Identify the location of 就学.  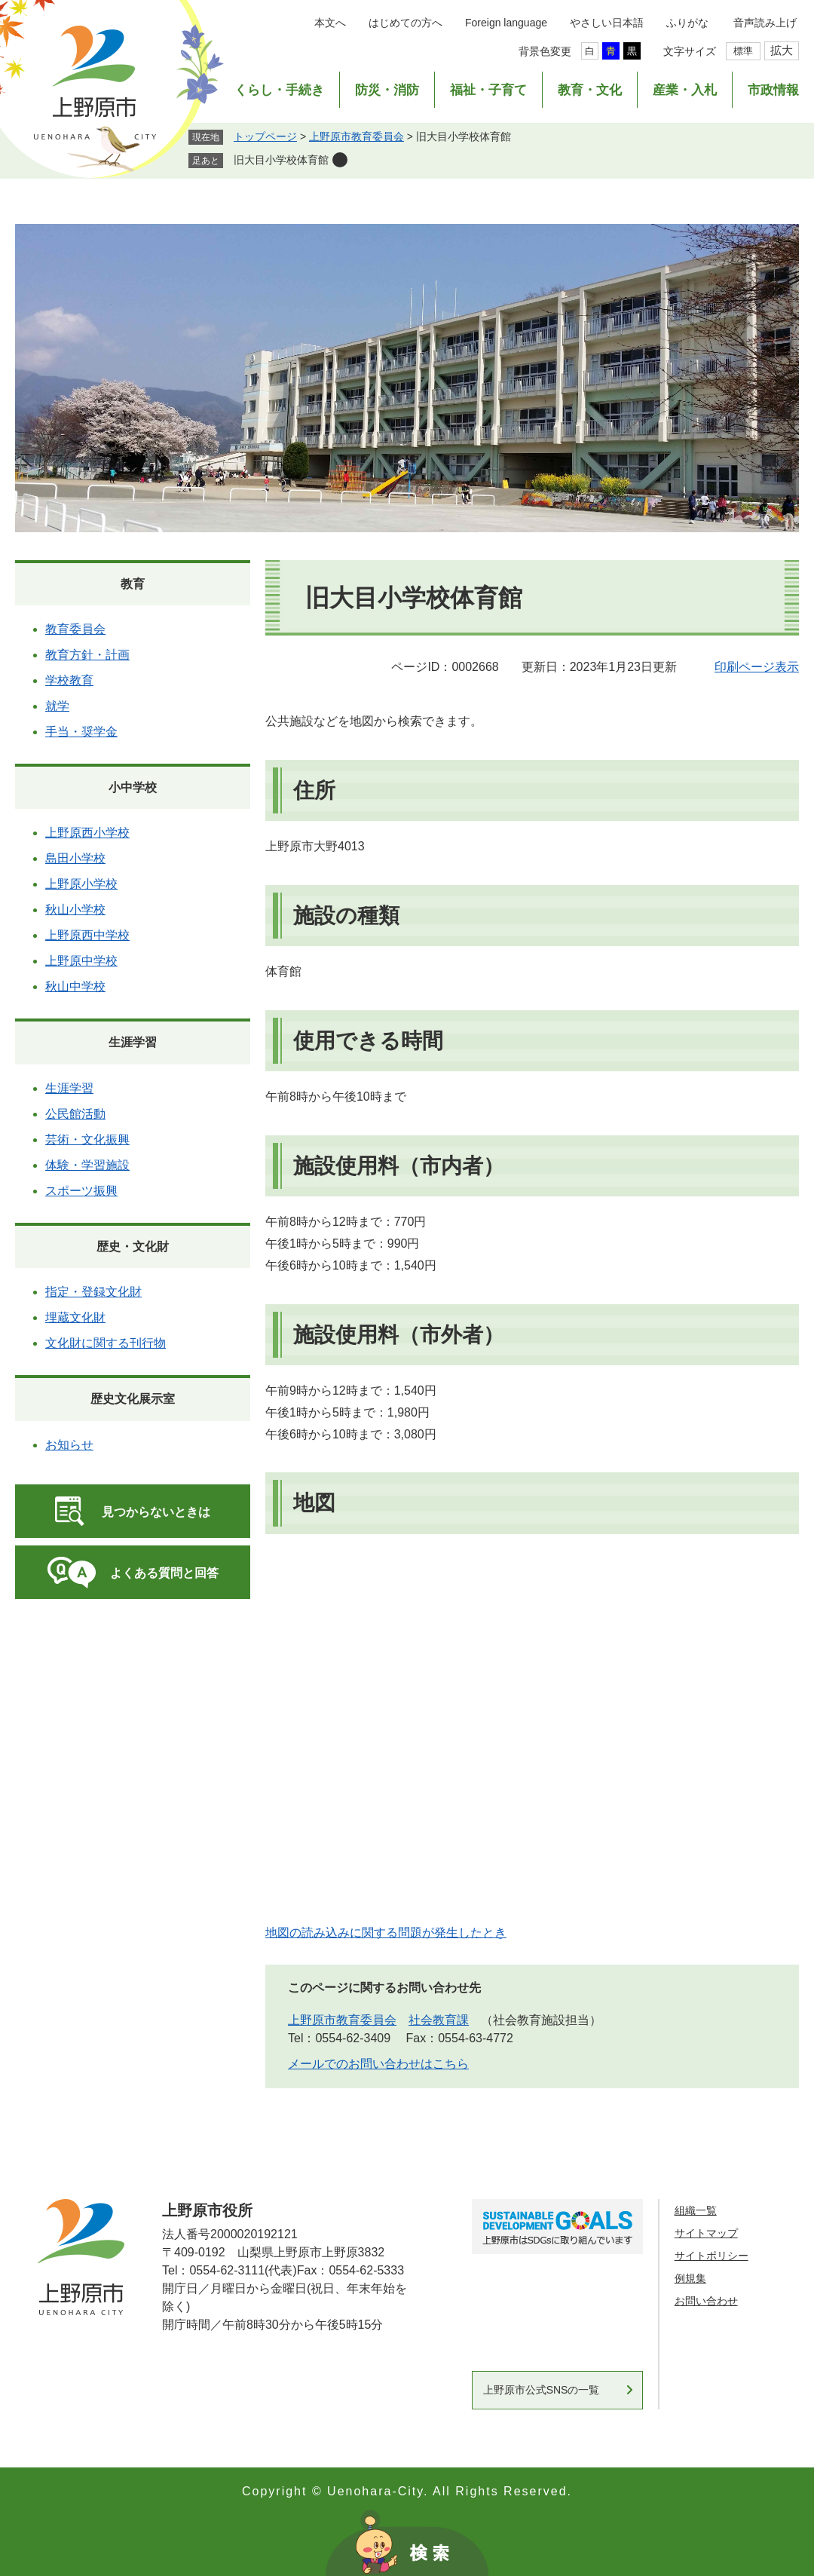
(57, 706).